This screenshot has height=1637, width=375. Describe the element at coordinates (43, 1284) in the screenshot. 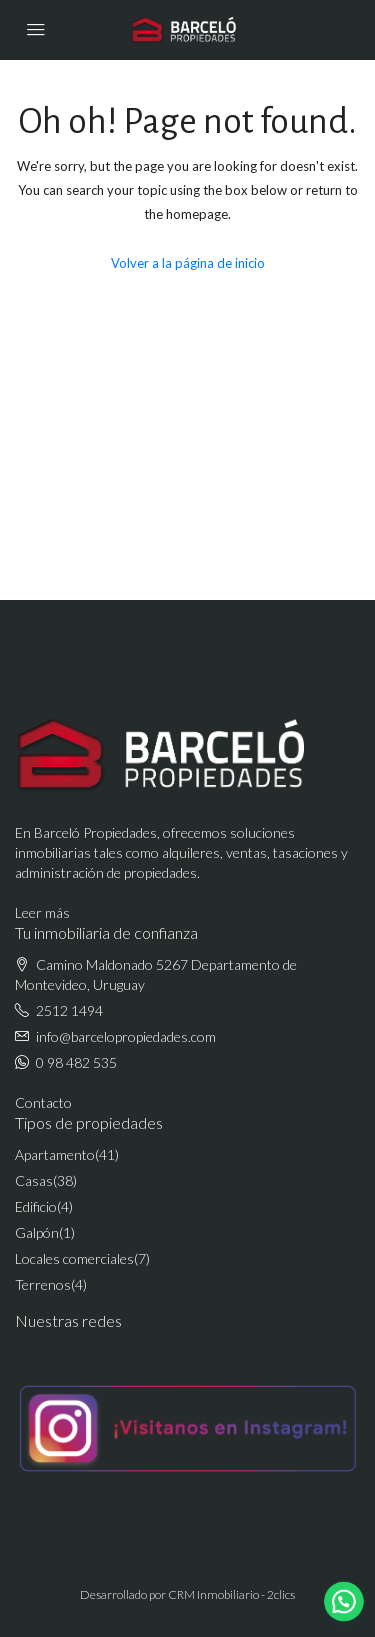

I see `Terrenos` at that location.